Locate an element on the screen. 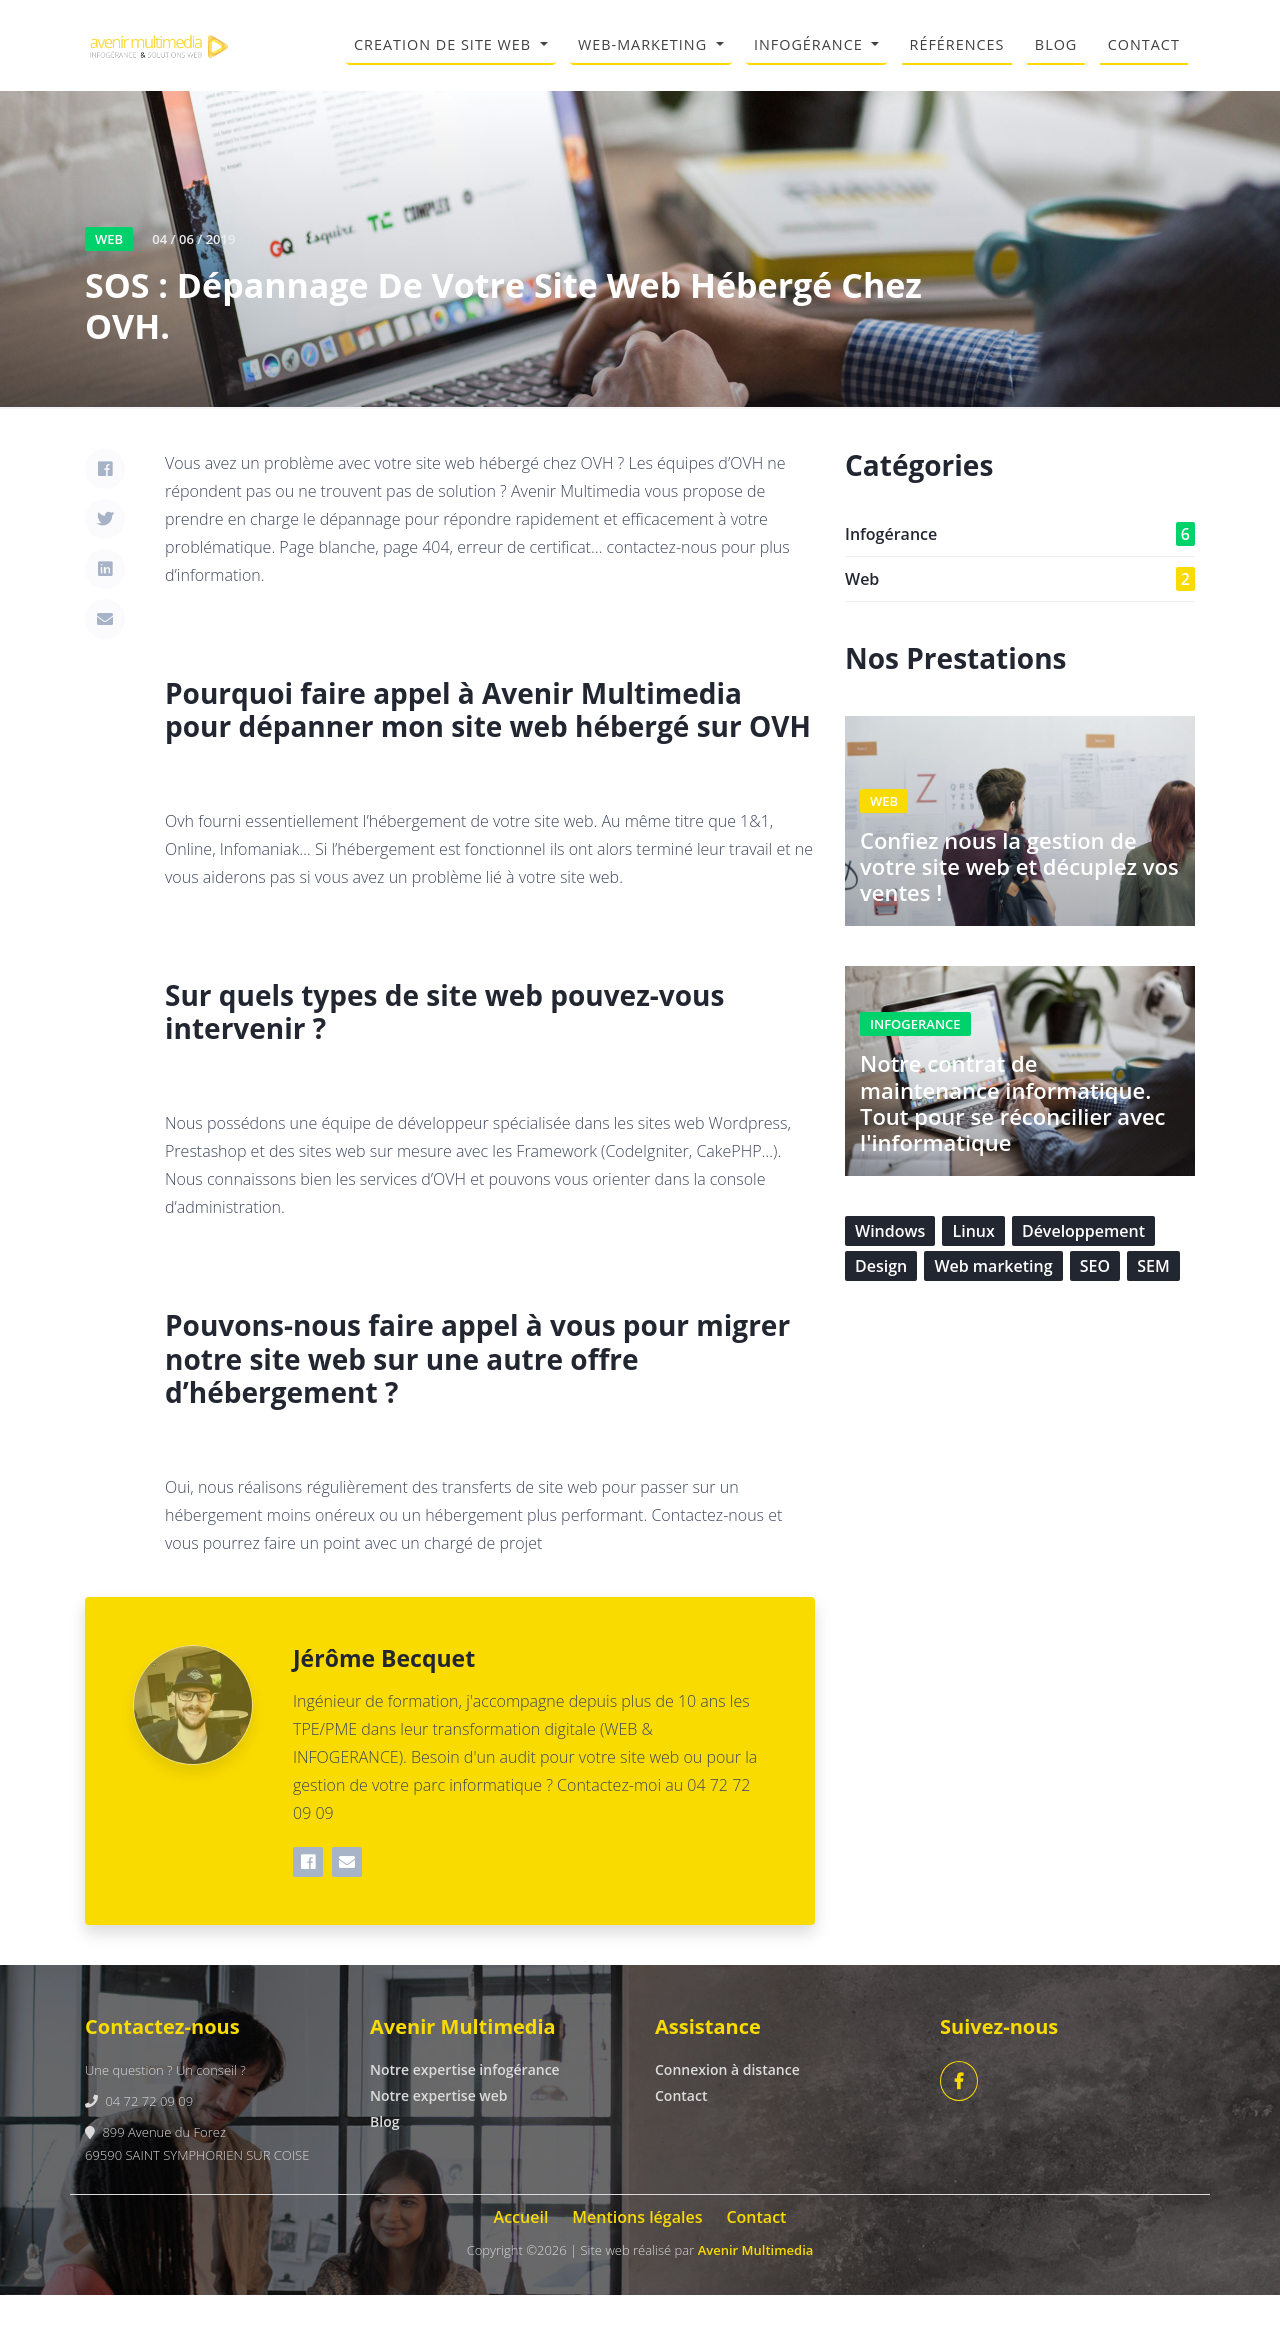  Développement is located at coordinates (1083, 1261).